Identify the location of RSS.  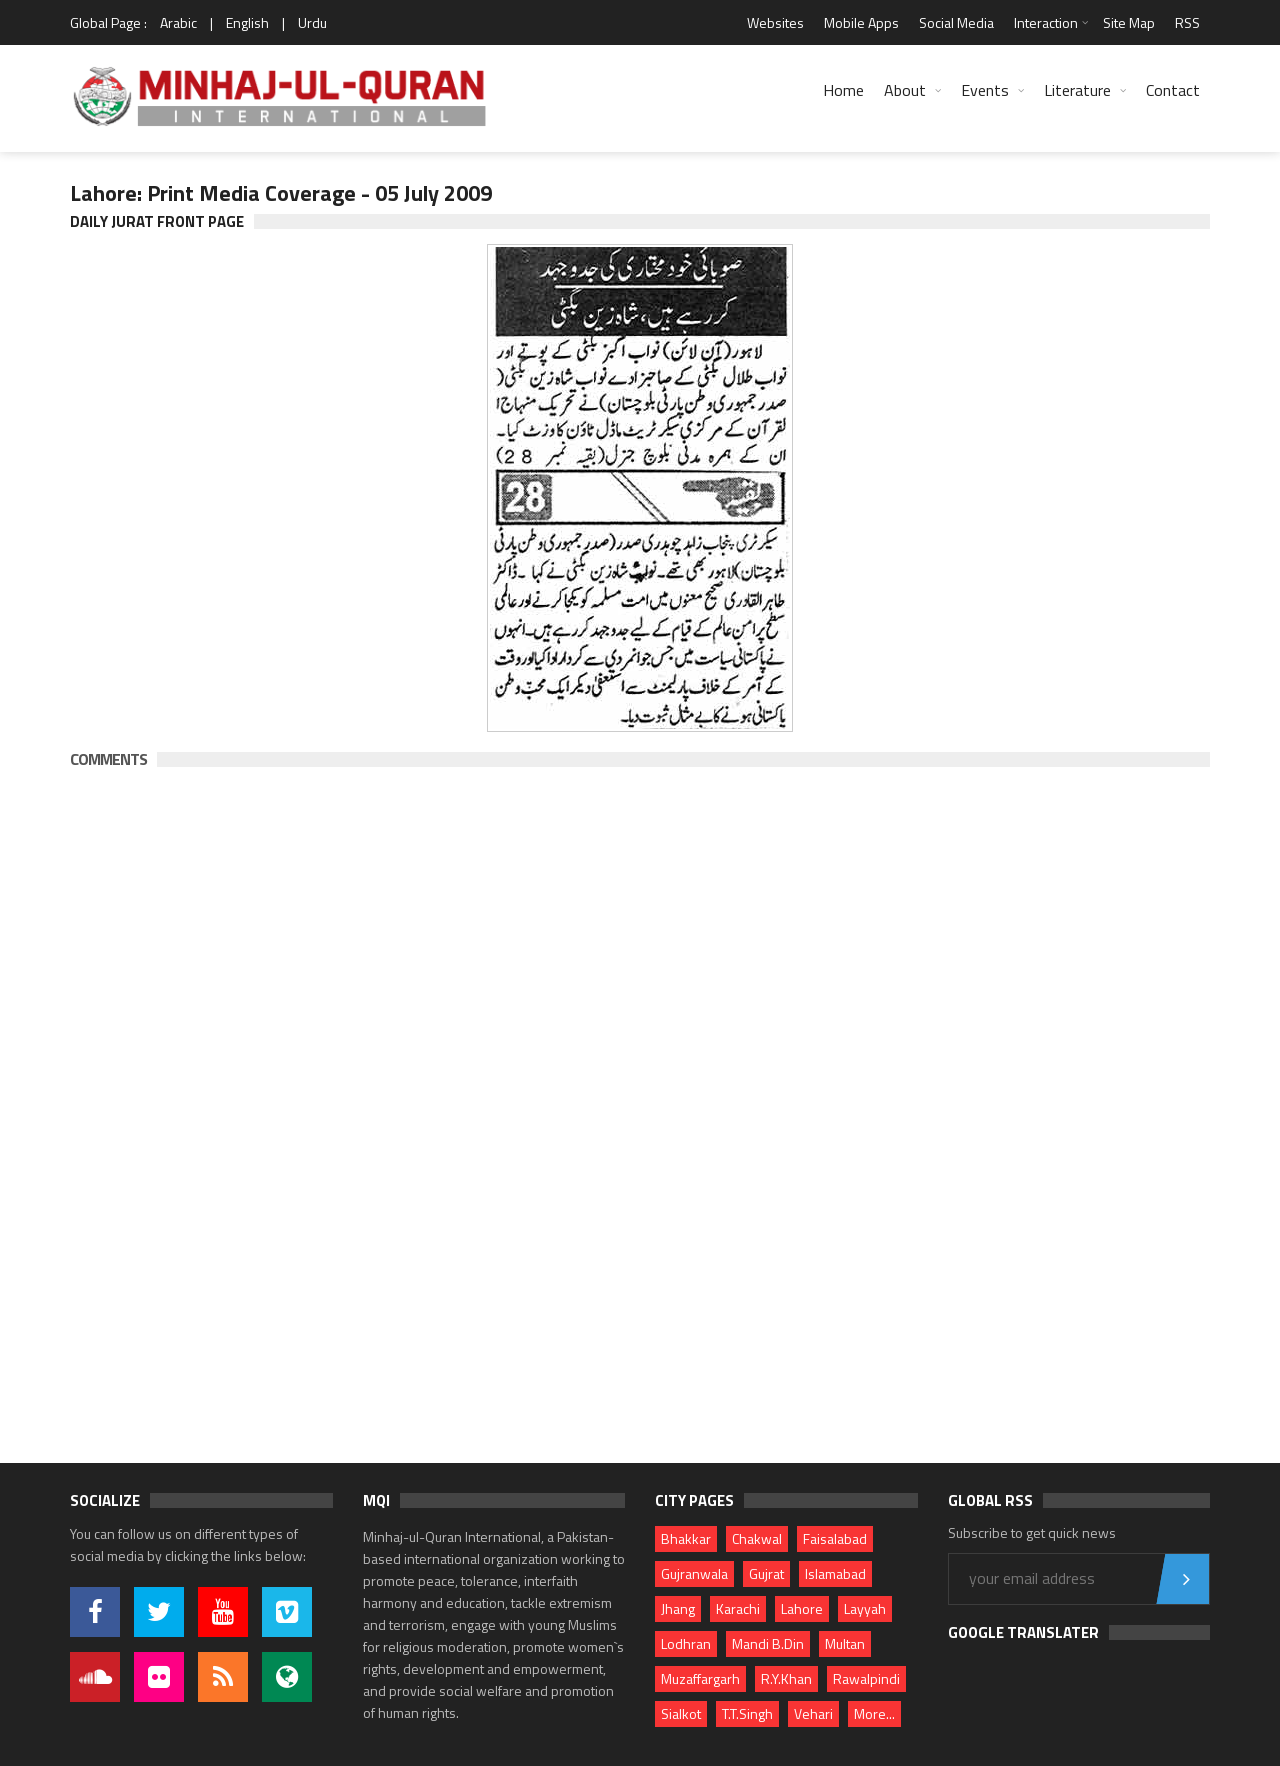
(1187, 22).